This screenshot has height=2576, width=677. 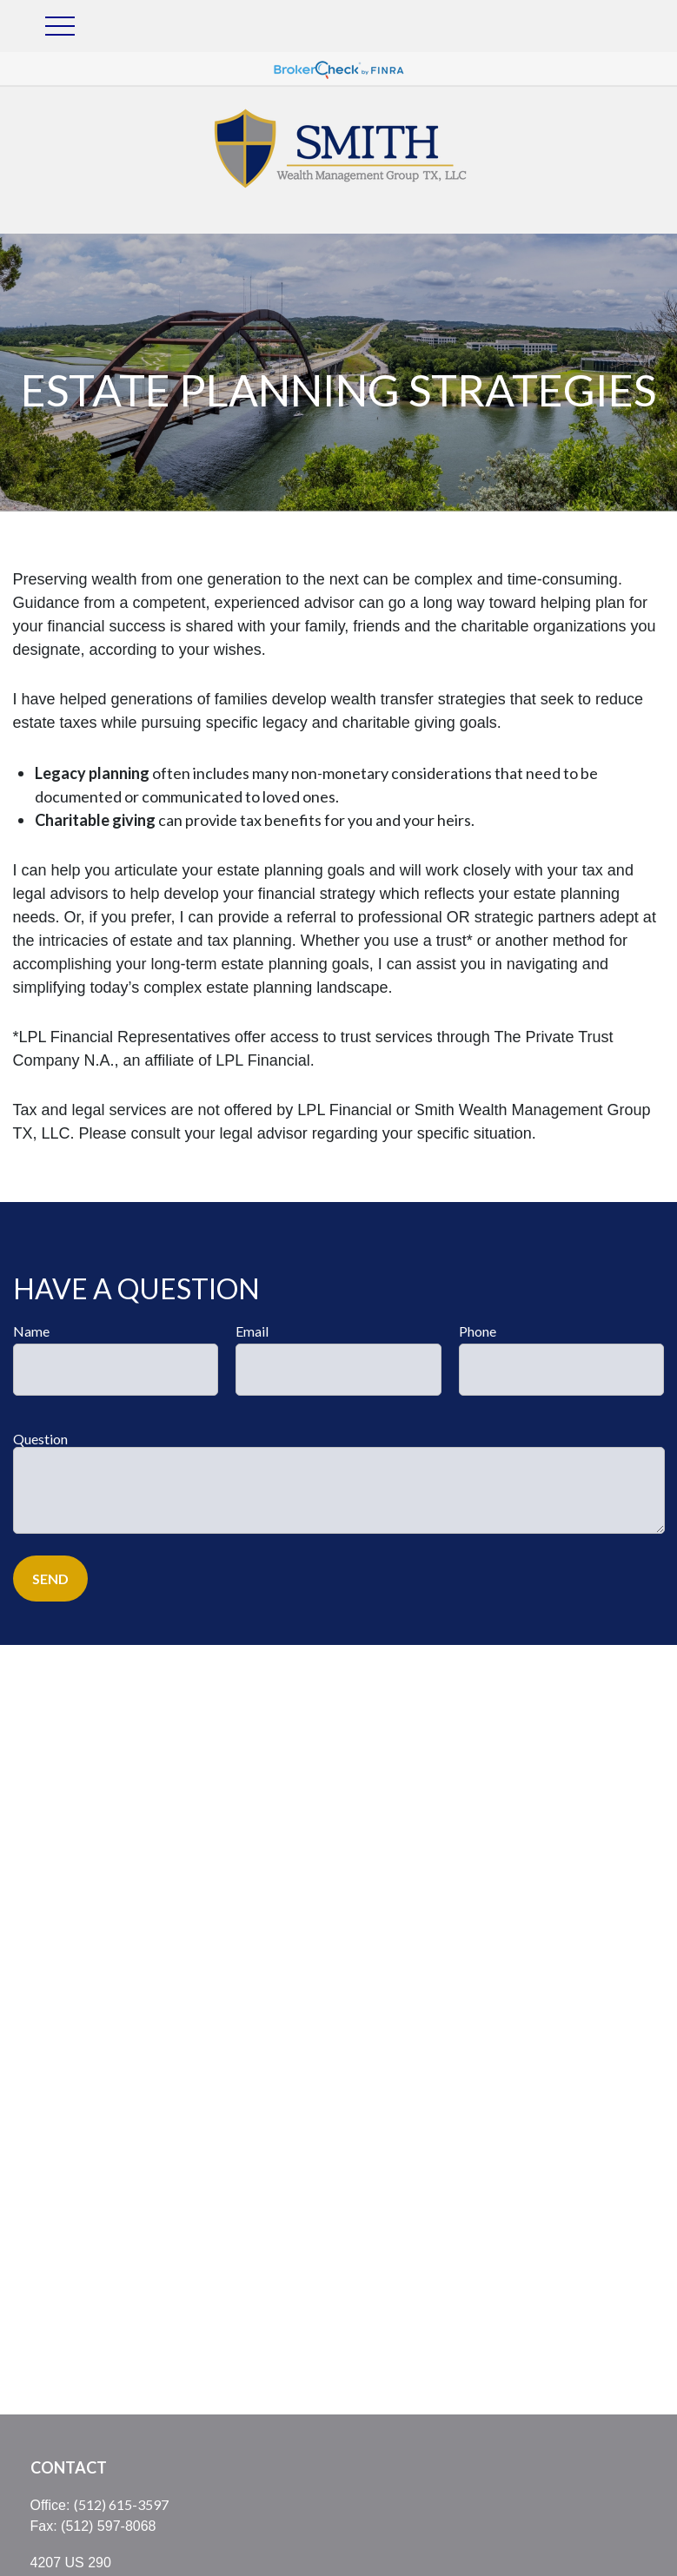 I want to click on (512) 615-3597, so click(x=121, y=2504).